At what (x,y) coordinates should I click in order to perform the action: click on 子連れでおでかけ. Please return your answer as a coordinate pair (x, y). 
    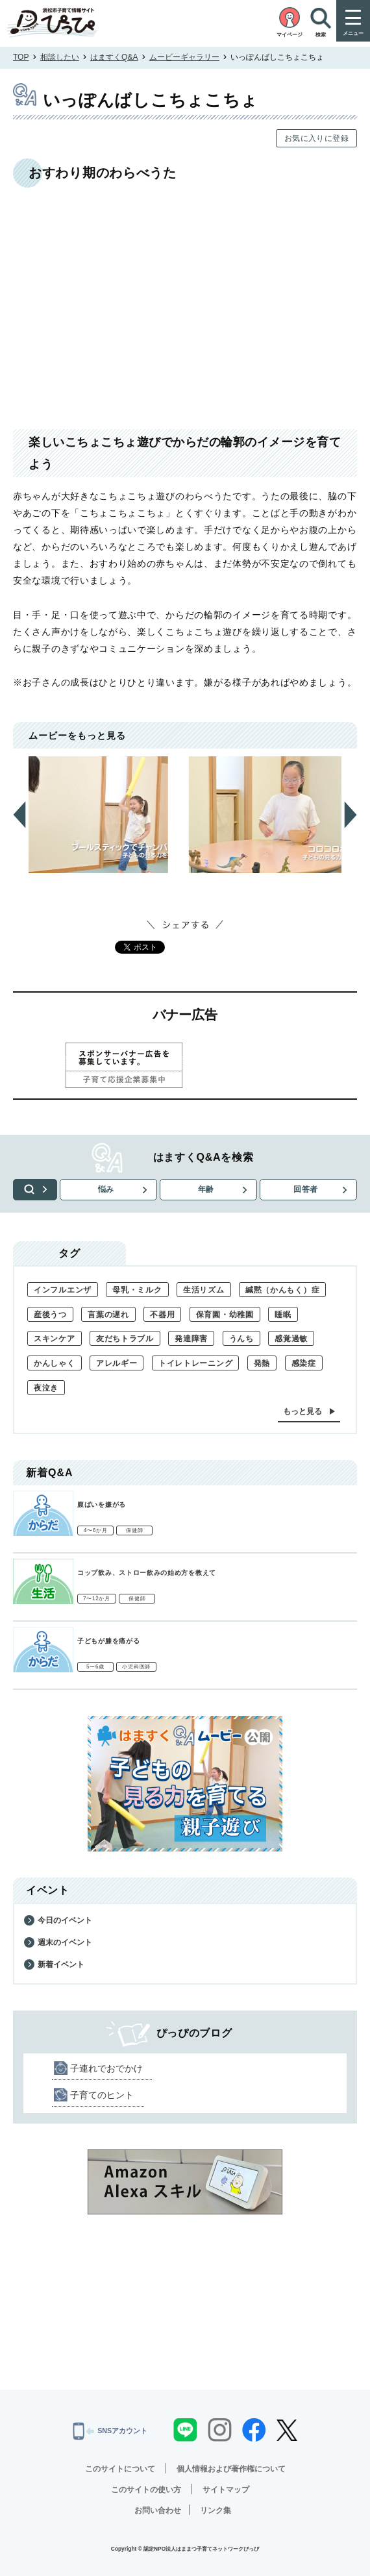
    Looking at the image, I should click on (106, 2068).